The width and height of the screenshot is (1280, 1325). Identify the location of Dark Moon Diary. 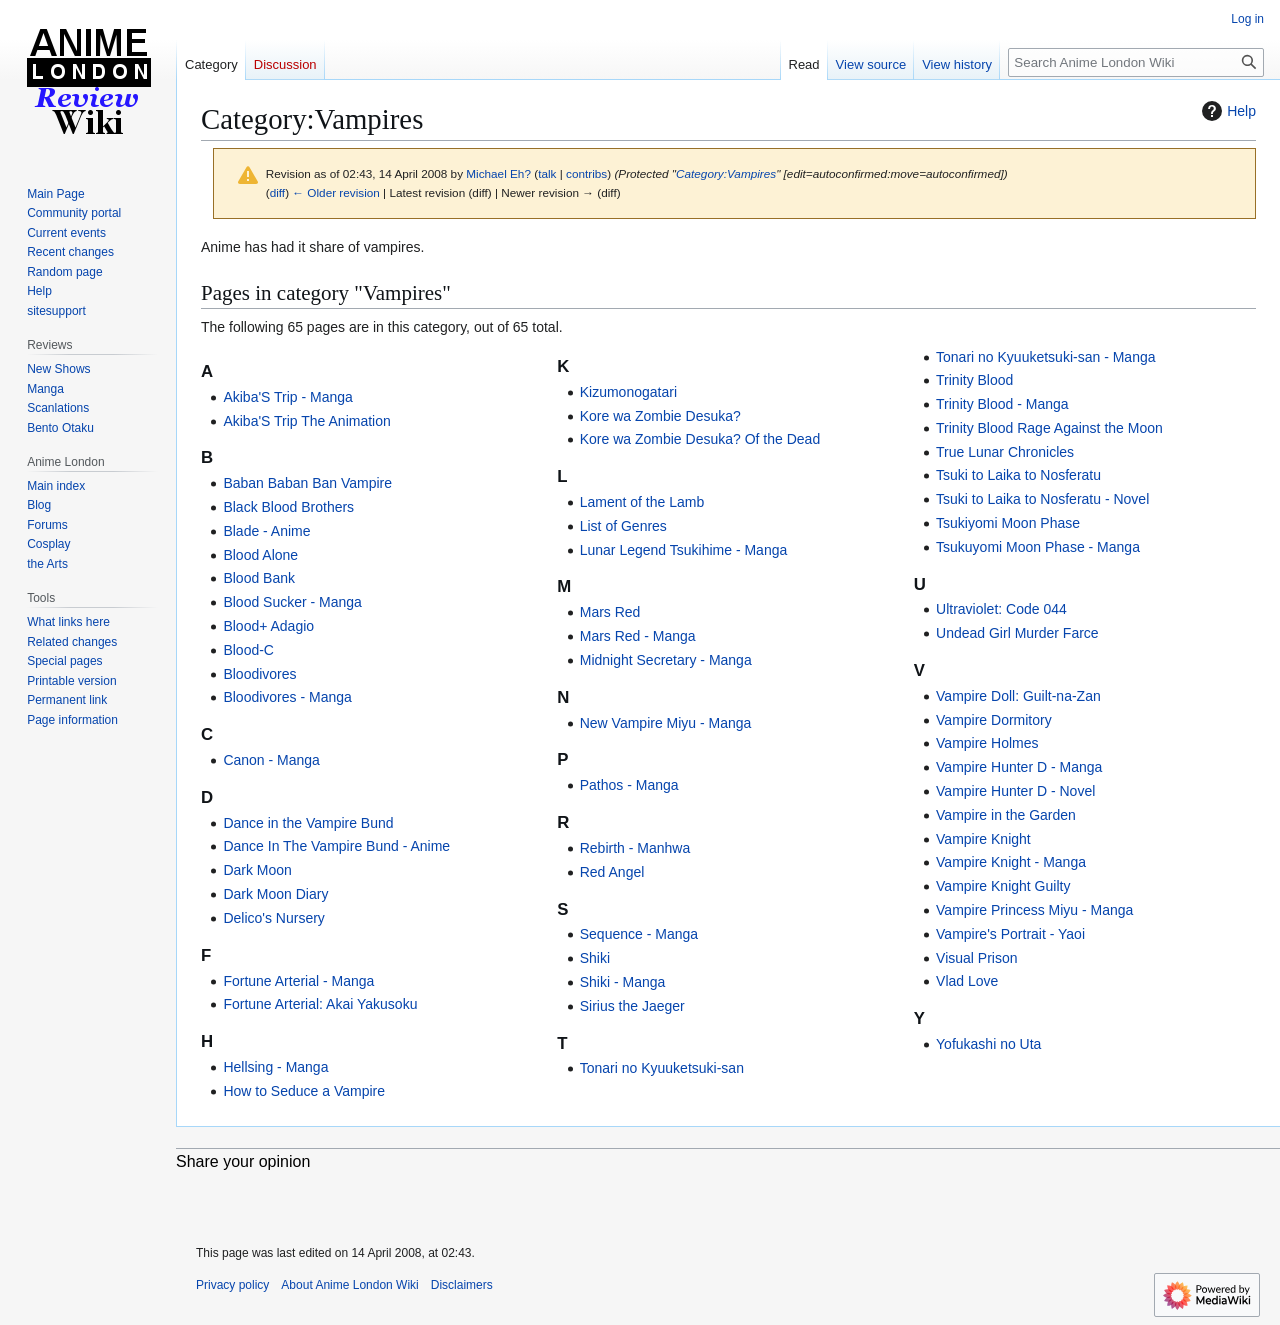
(275, 894).